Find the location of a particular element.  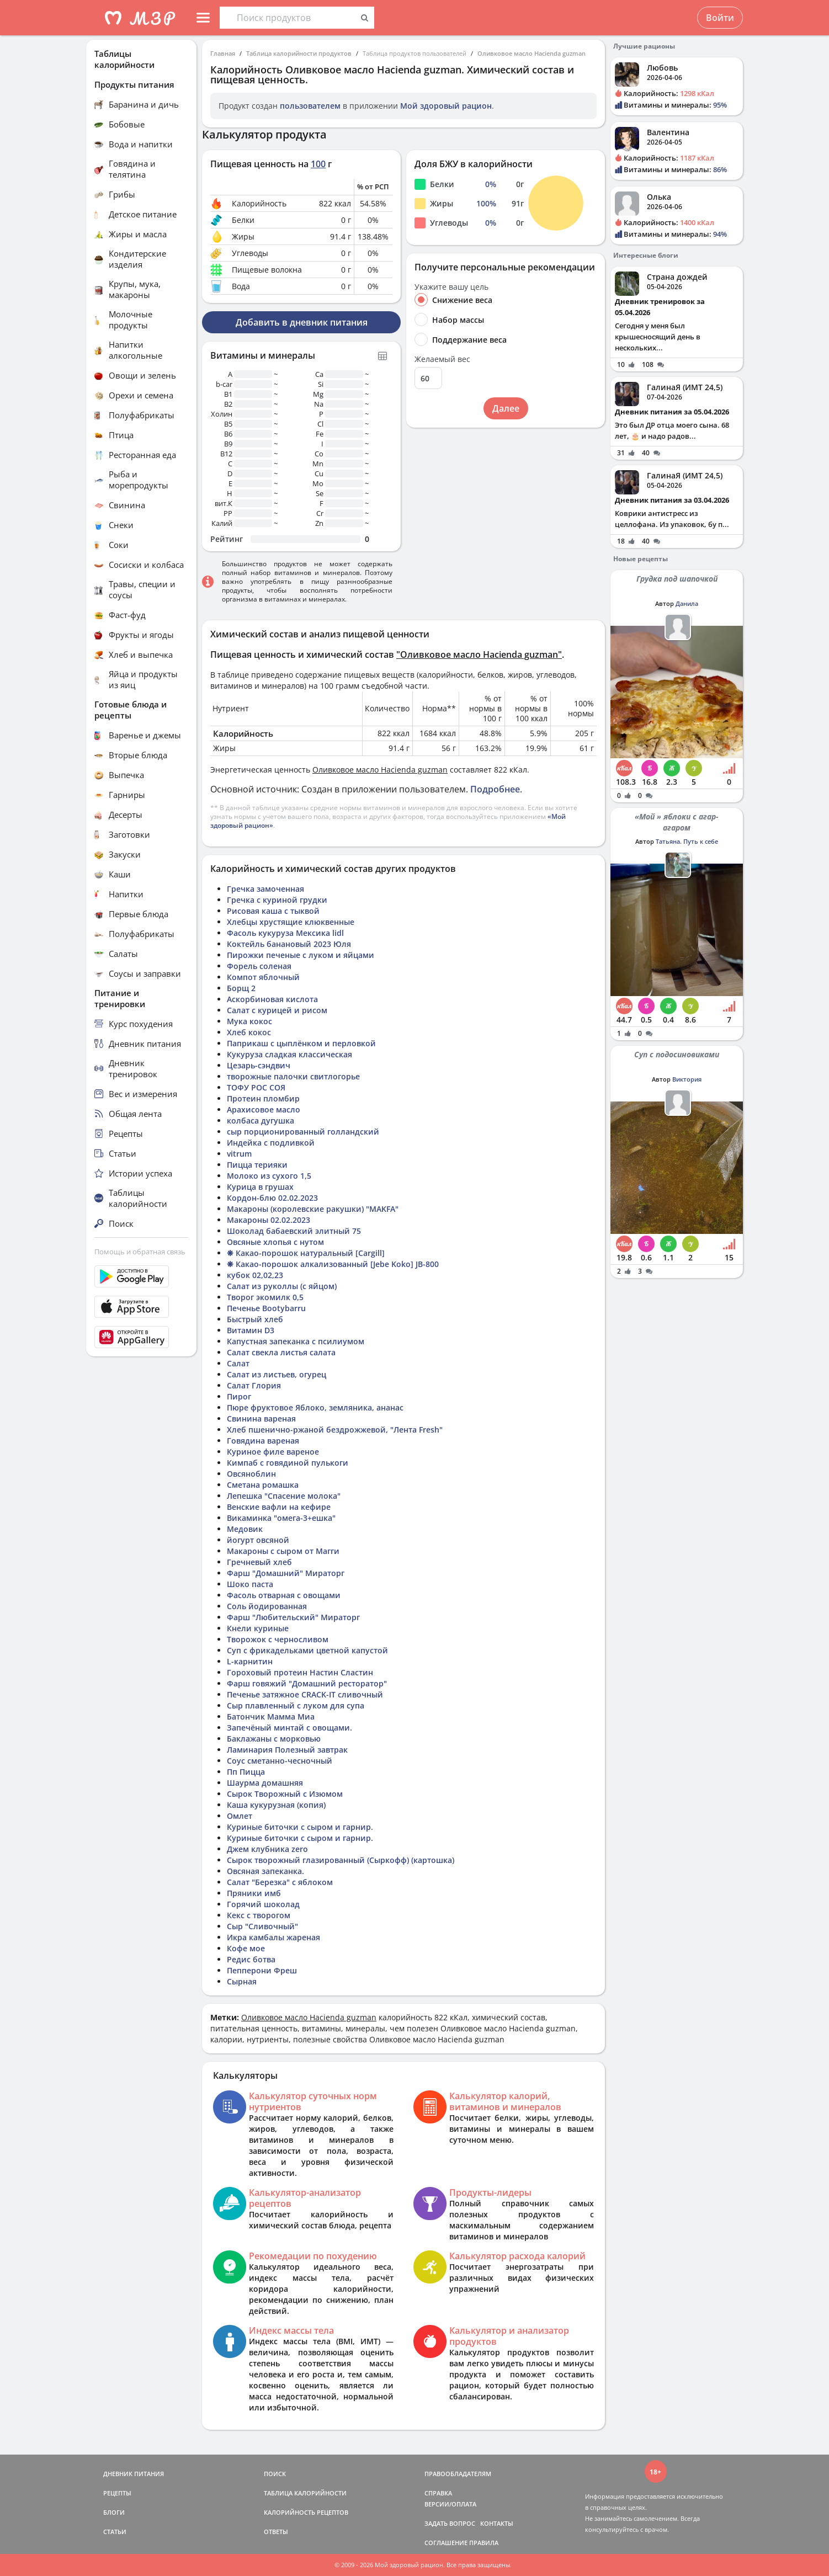

Кнели куриные is located at coordinates (258, 1628).